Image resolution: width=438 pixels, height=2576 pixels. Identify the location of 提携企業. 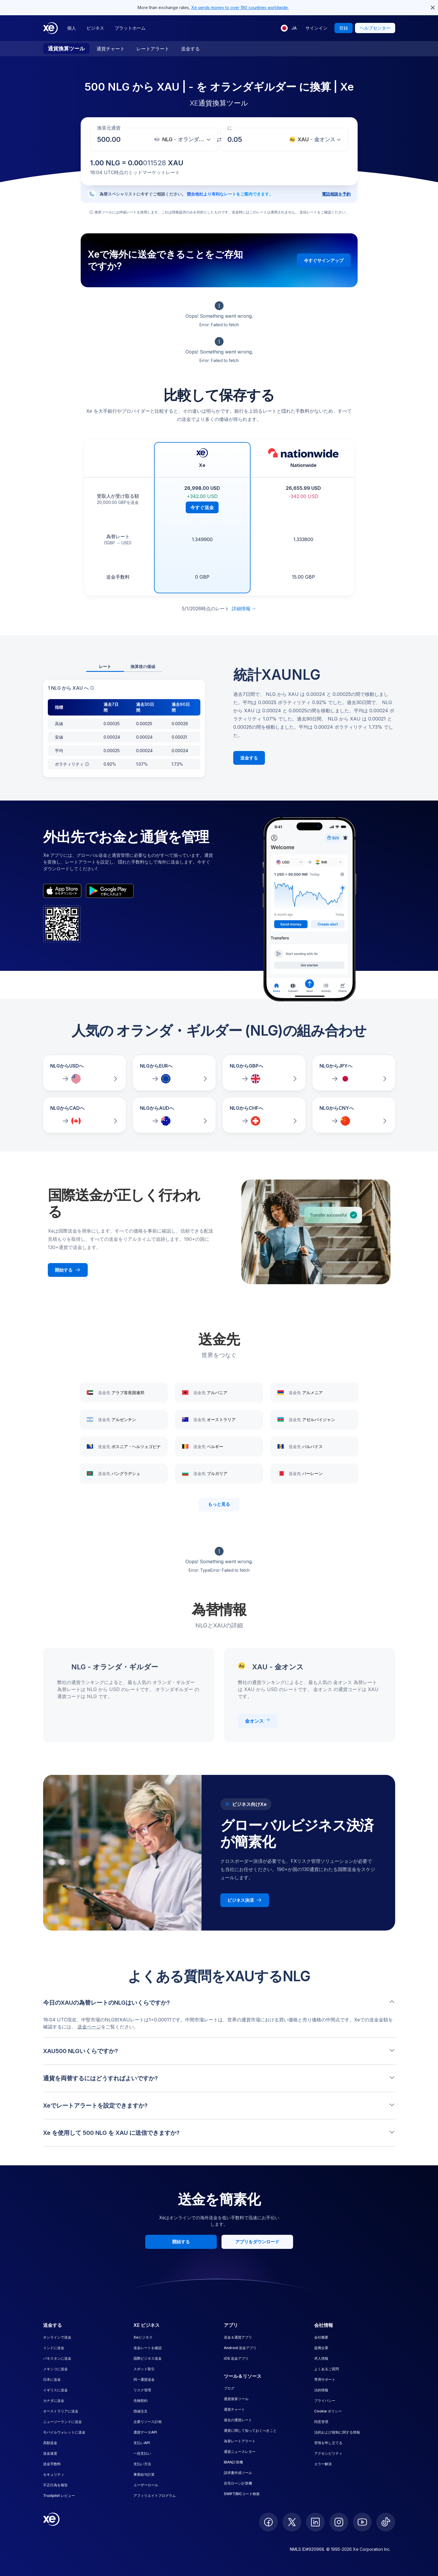
(321, 2348).